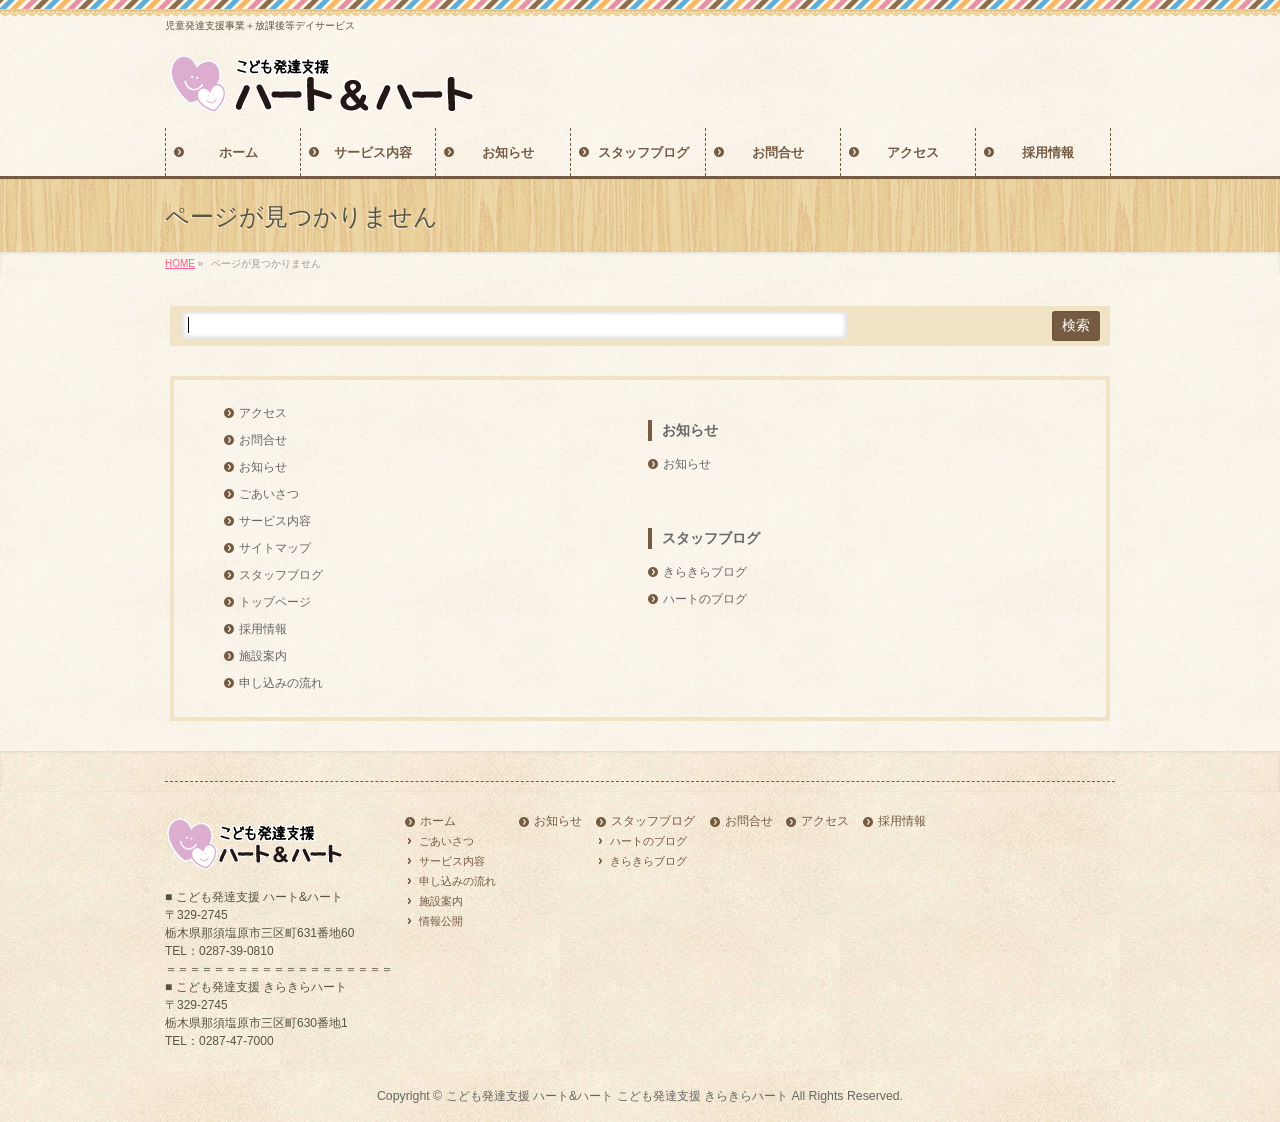 This screenshot has width=1280, height=1122. Describe the element at coordinates (617, 1096) in the screenshot. I see `こども発達支援 ハート&ハート こども発達支援 きらきらハート` at that location.